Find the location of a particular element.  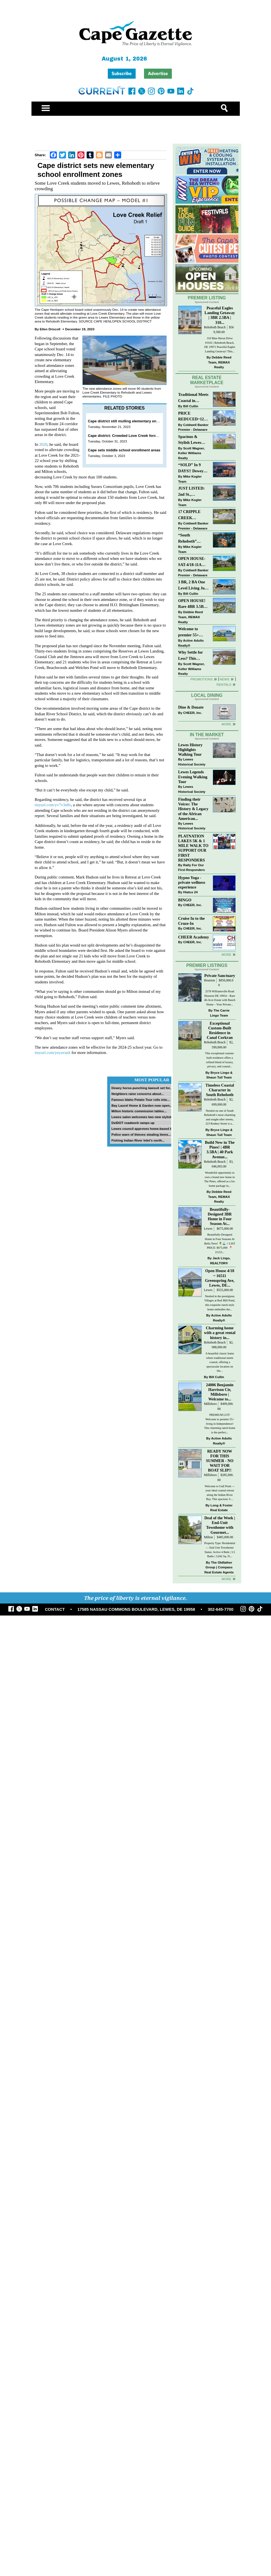

Lewes Historical Society is located at coordinates (192, 797).